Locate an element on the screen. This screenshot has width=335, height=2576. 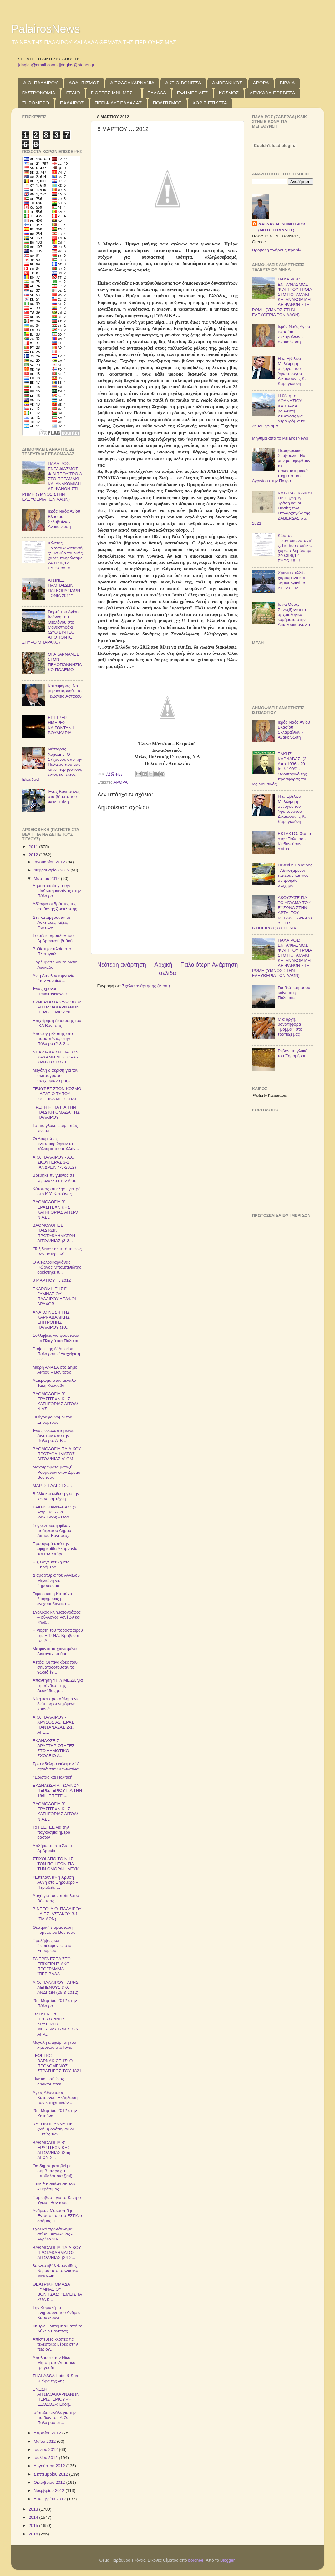
Κατσιφάρας, Να μην καταργηθεί το Τελωνείο Αστακού is located at coordinates (65, 691).